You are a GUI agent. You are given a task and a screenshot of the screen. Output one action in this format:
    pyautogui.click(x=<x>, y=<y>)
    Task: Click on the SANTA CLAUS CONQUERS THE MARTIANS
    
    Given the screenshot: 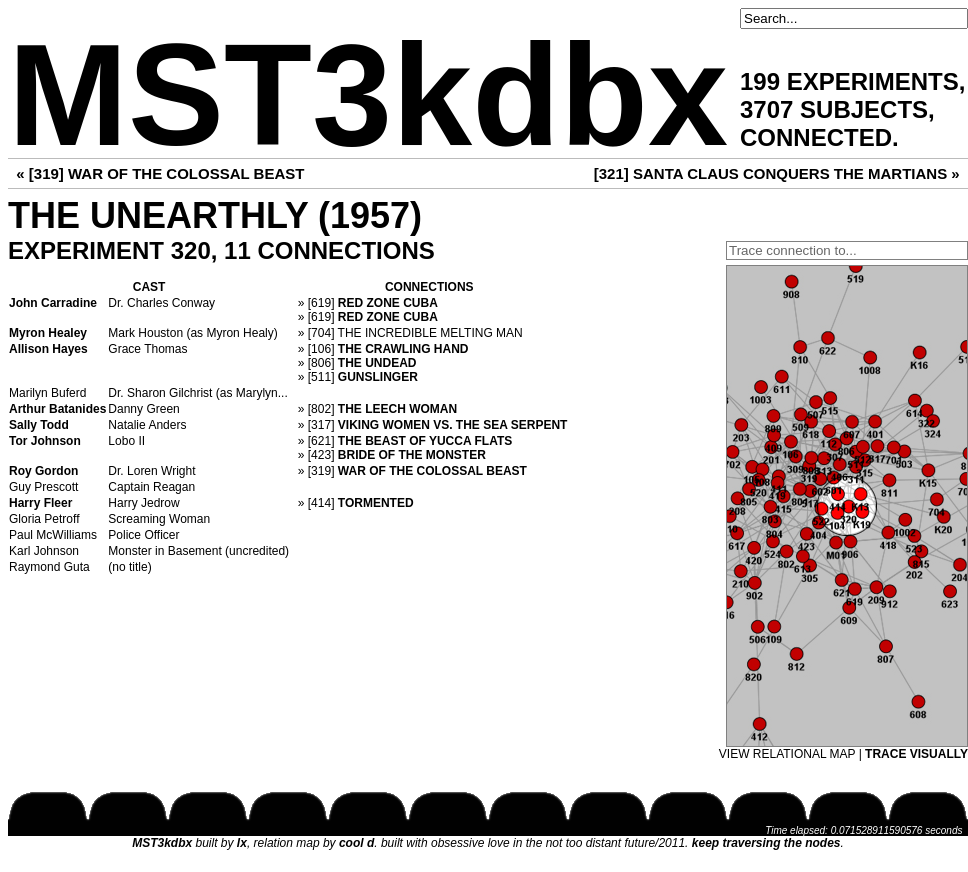 What is the action you would take?
    pyautogui.click(x=790, y=173)
    